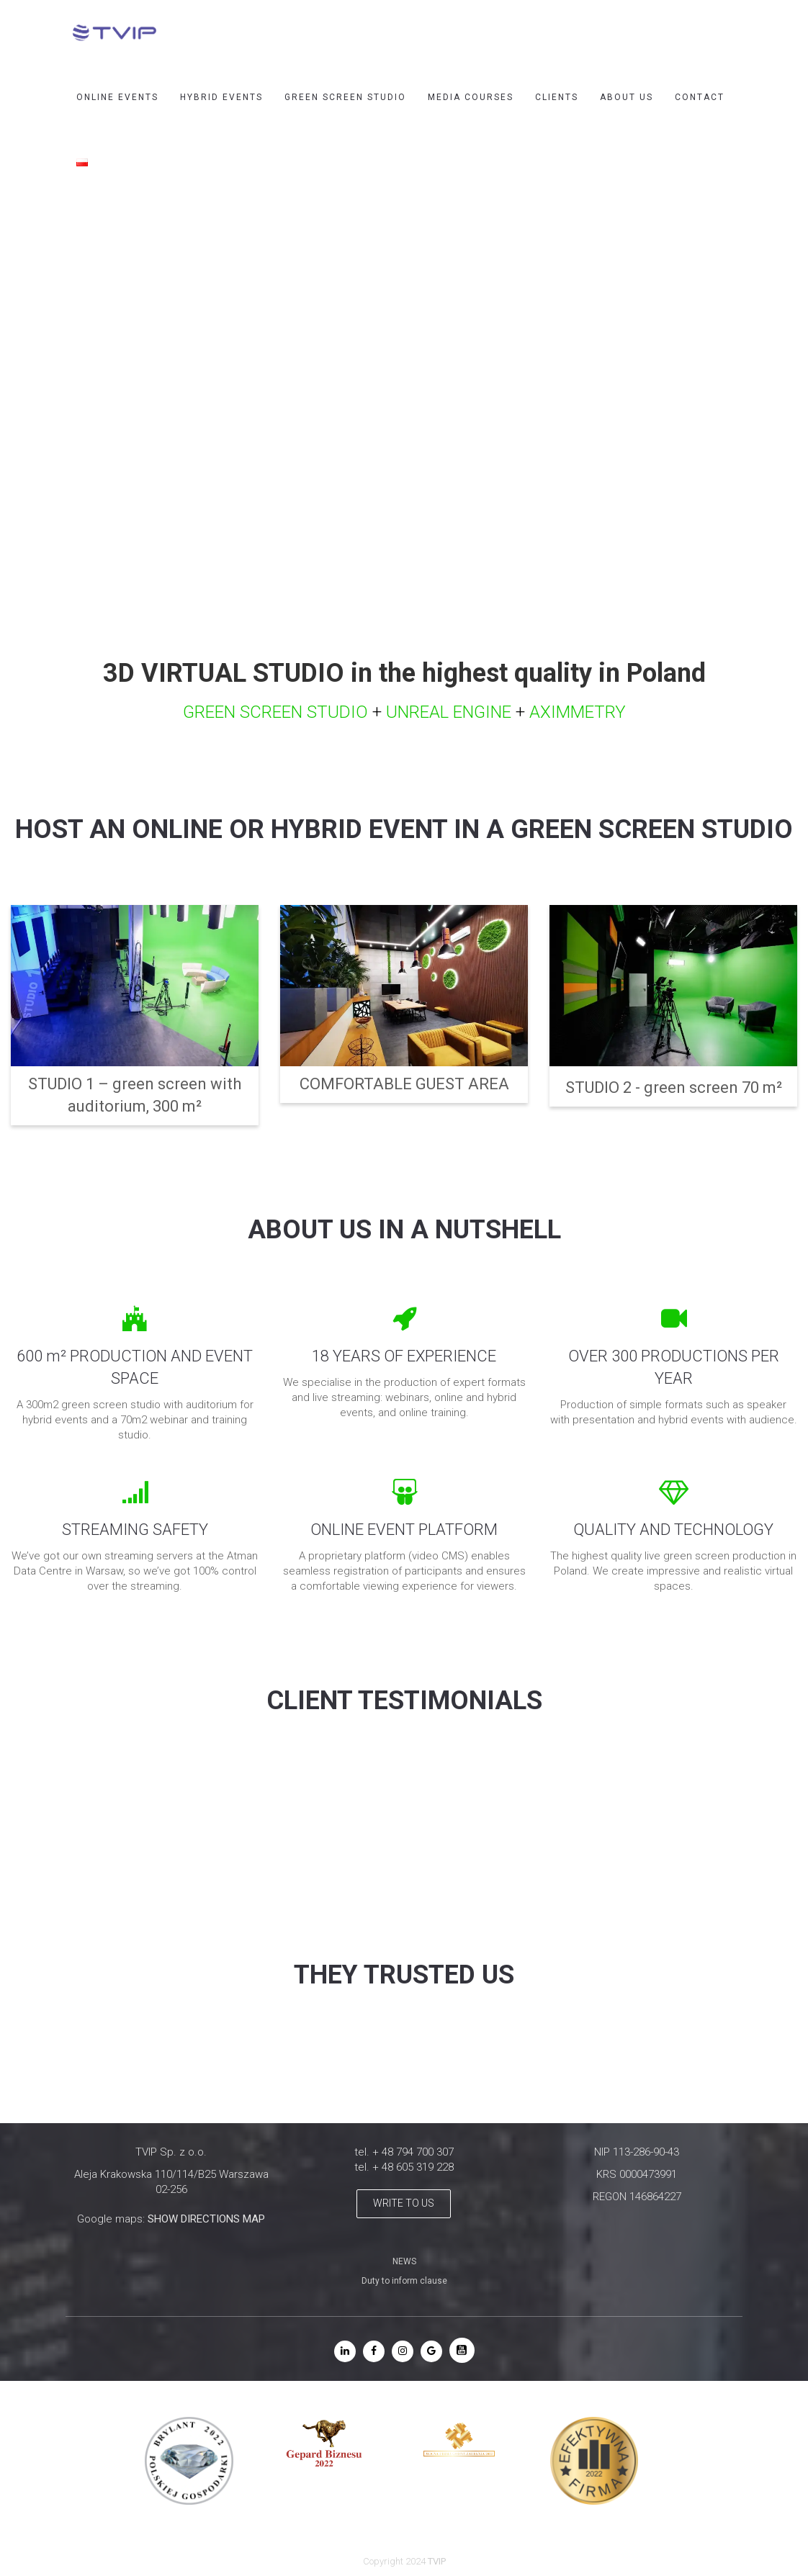 This screenshot has height=2576, width=808. Describe the element at coordinates (404, 2281) in the screenshot. I see `Duty to inform clause` at that location.